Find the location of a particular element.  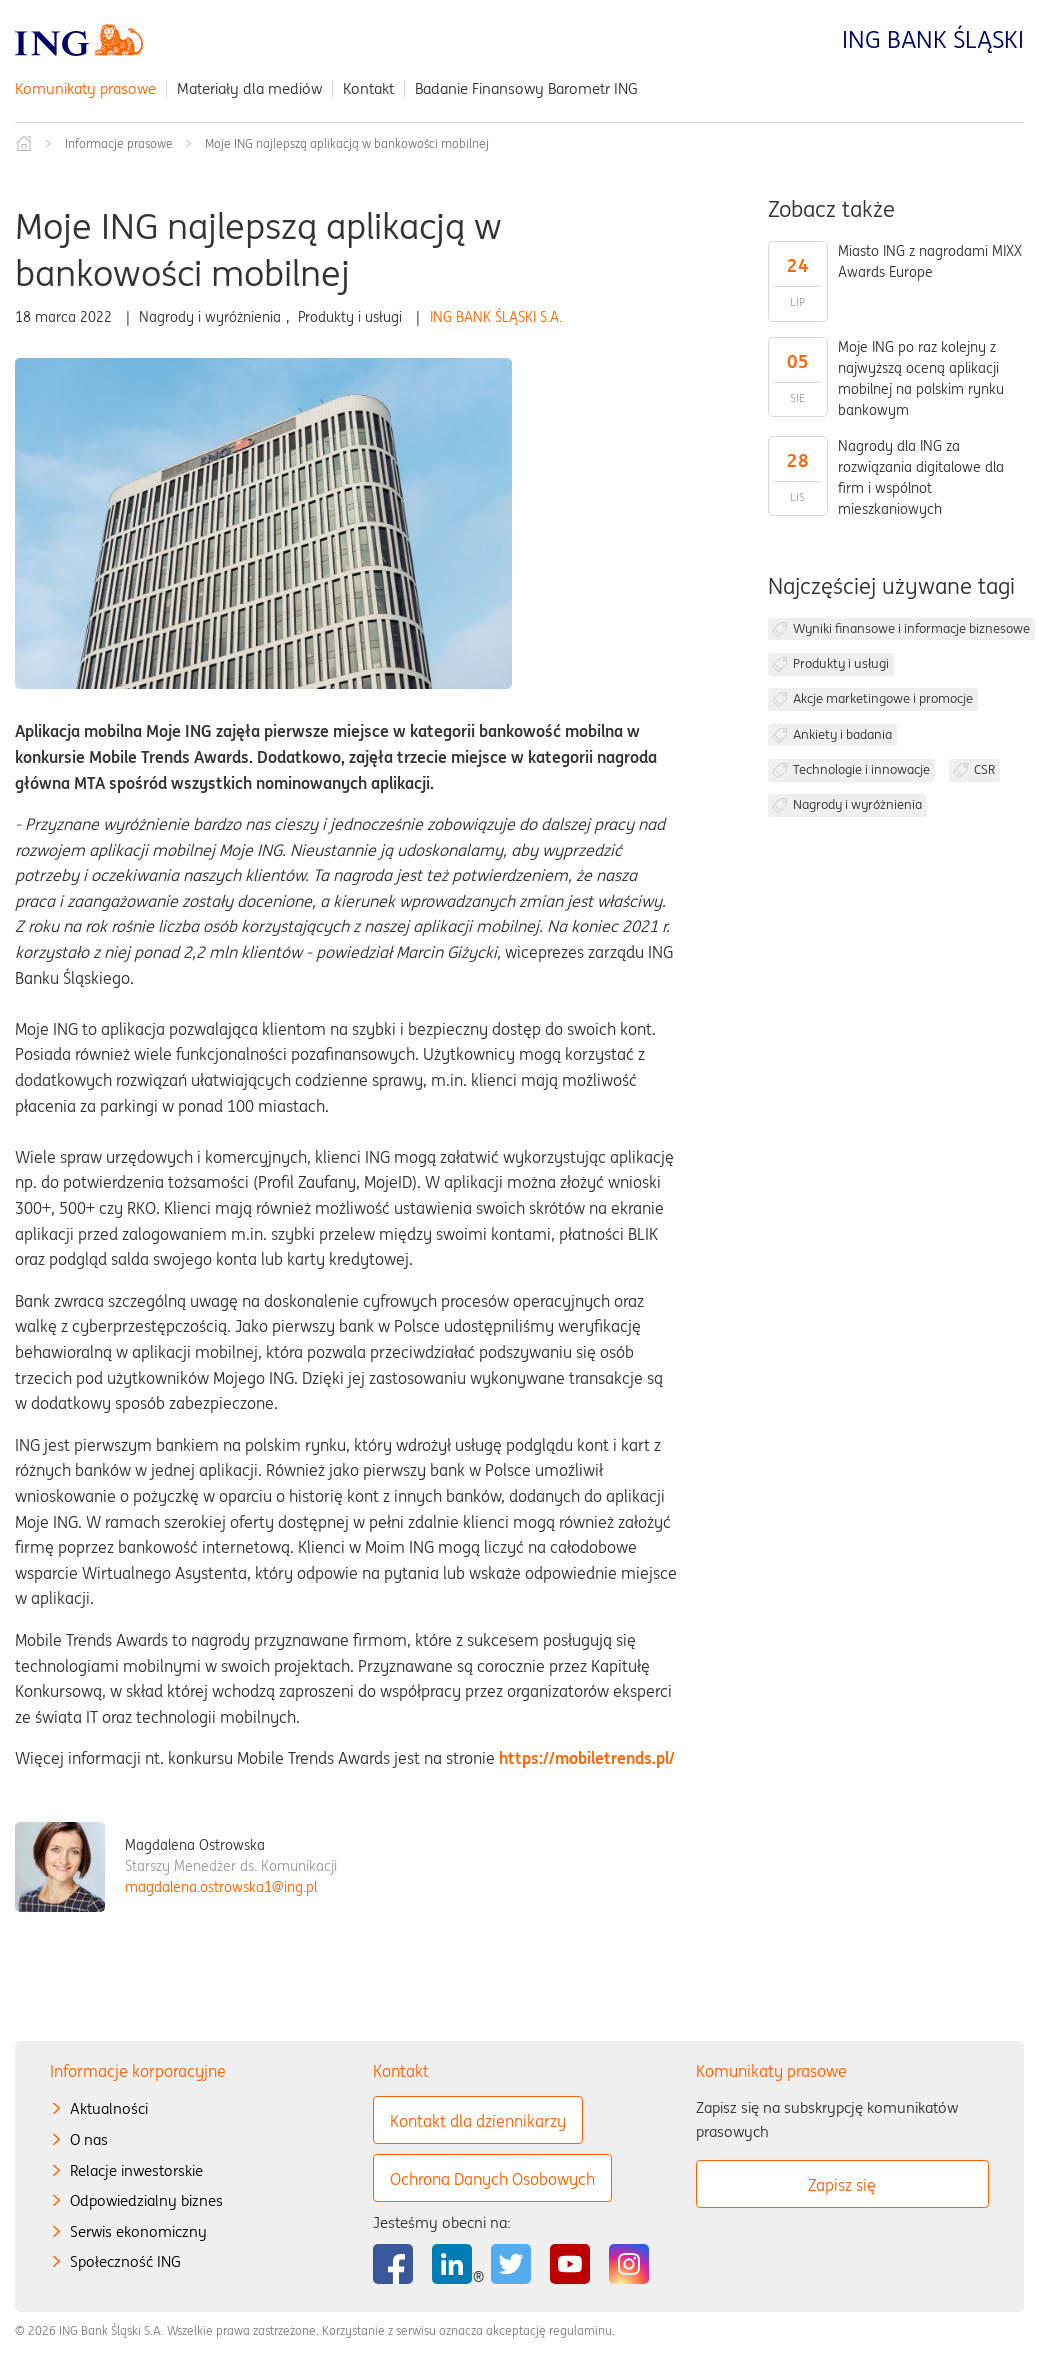

Badanie Finansowy Barometr ING is located at coordinates (526, 88).